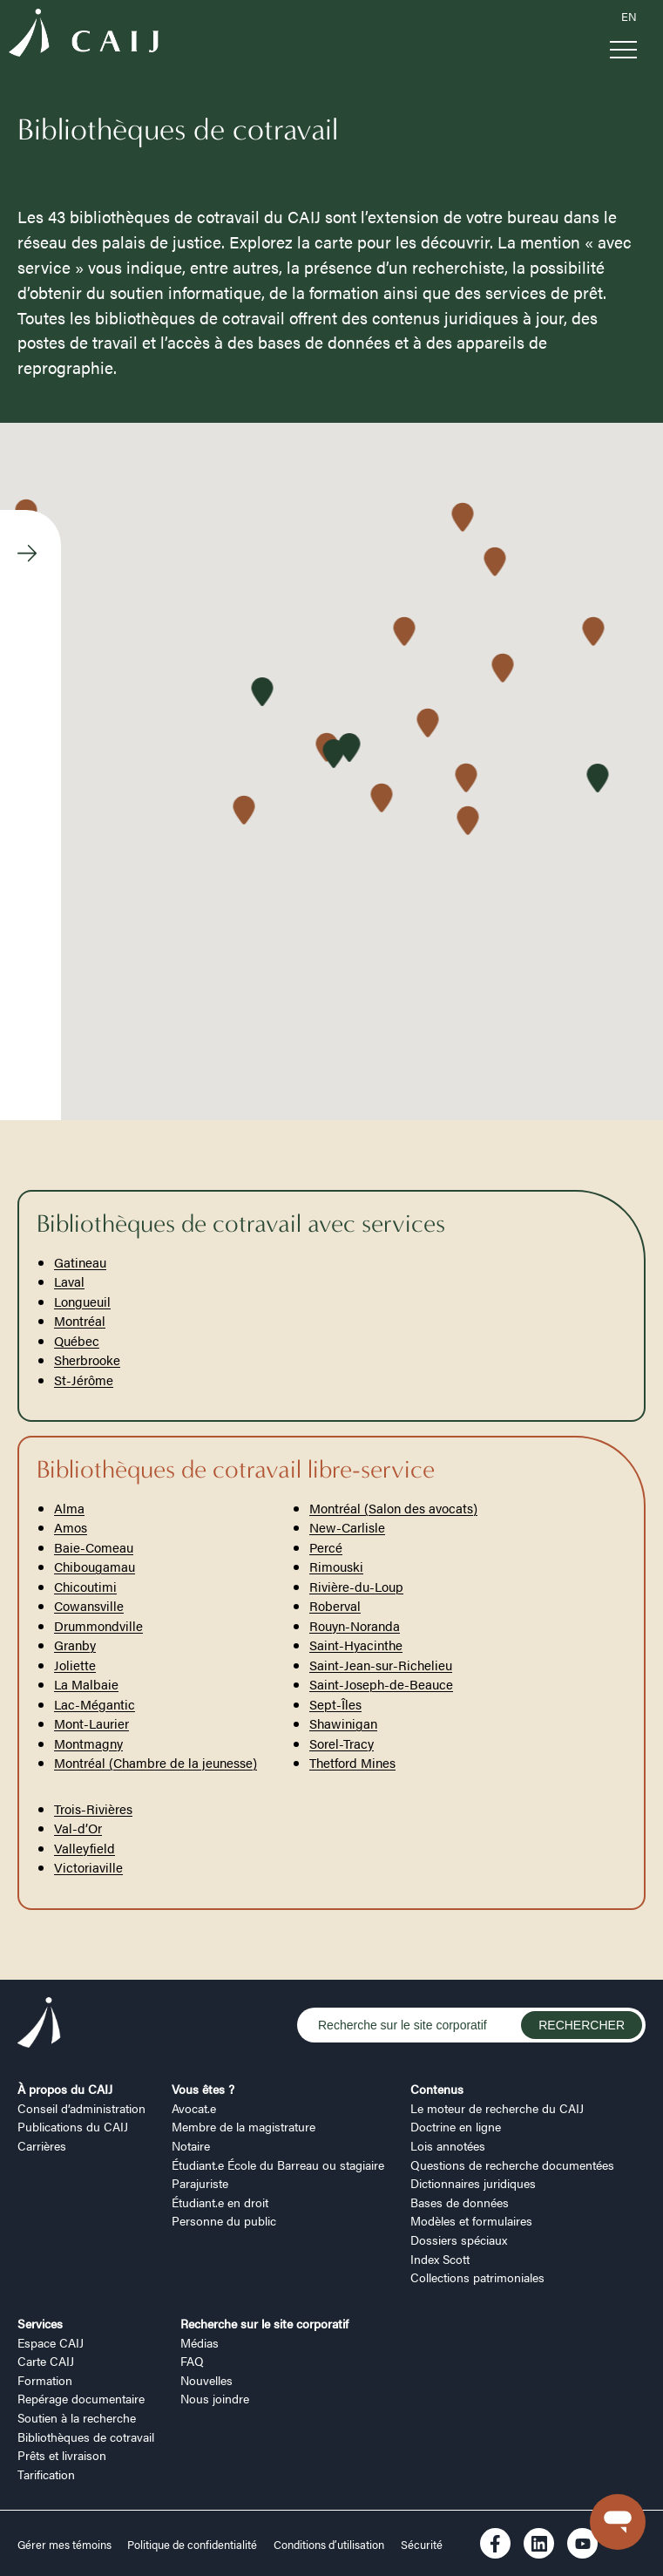 The width and height of the screenshot is (663, 2576). I want to click on Laval, so click(69, 1281).